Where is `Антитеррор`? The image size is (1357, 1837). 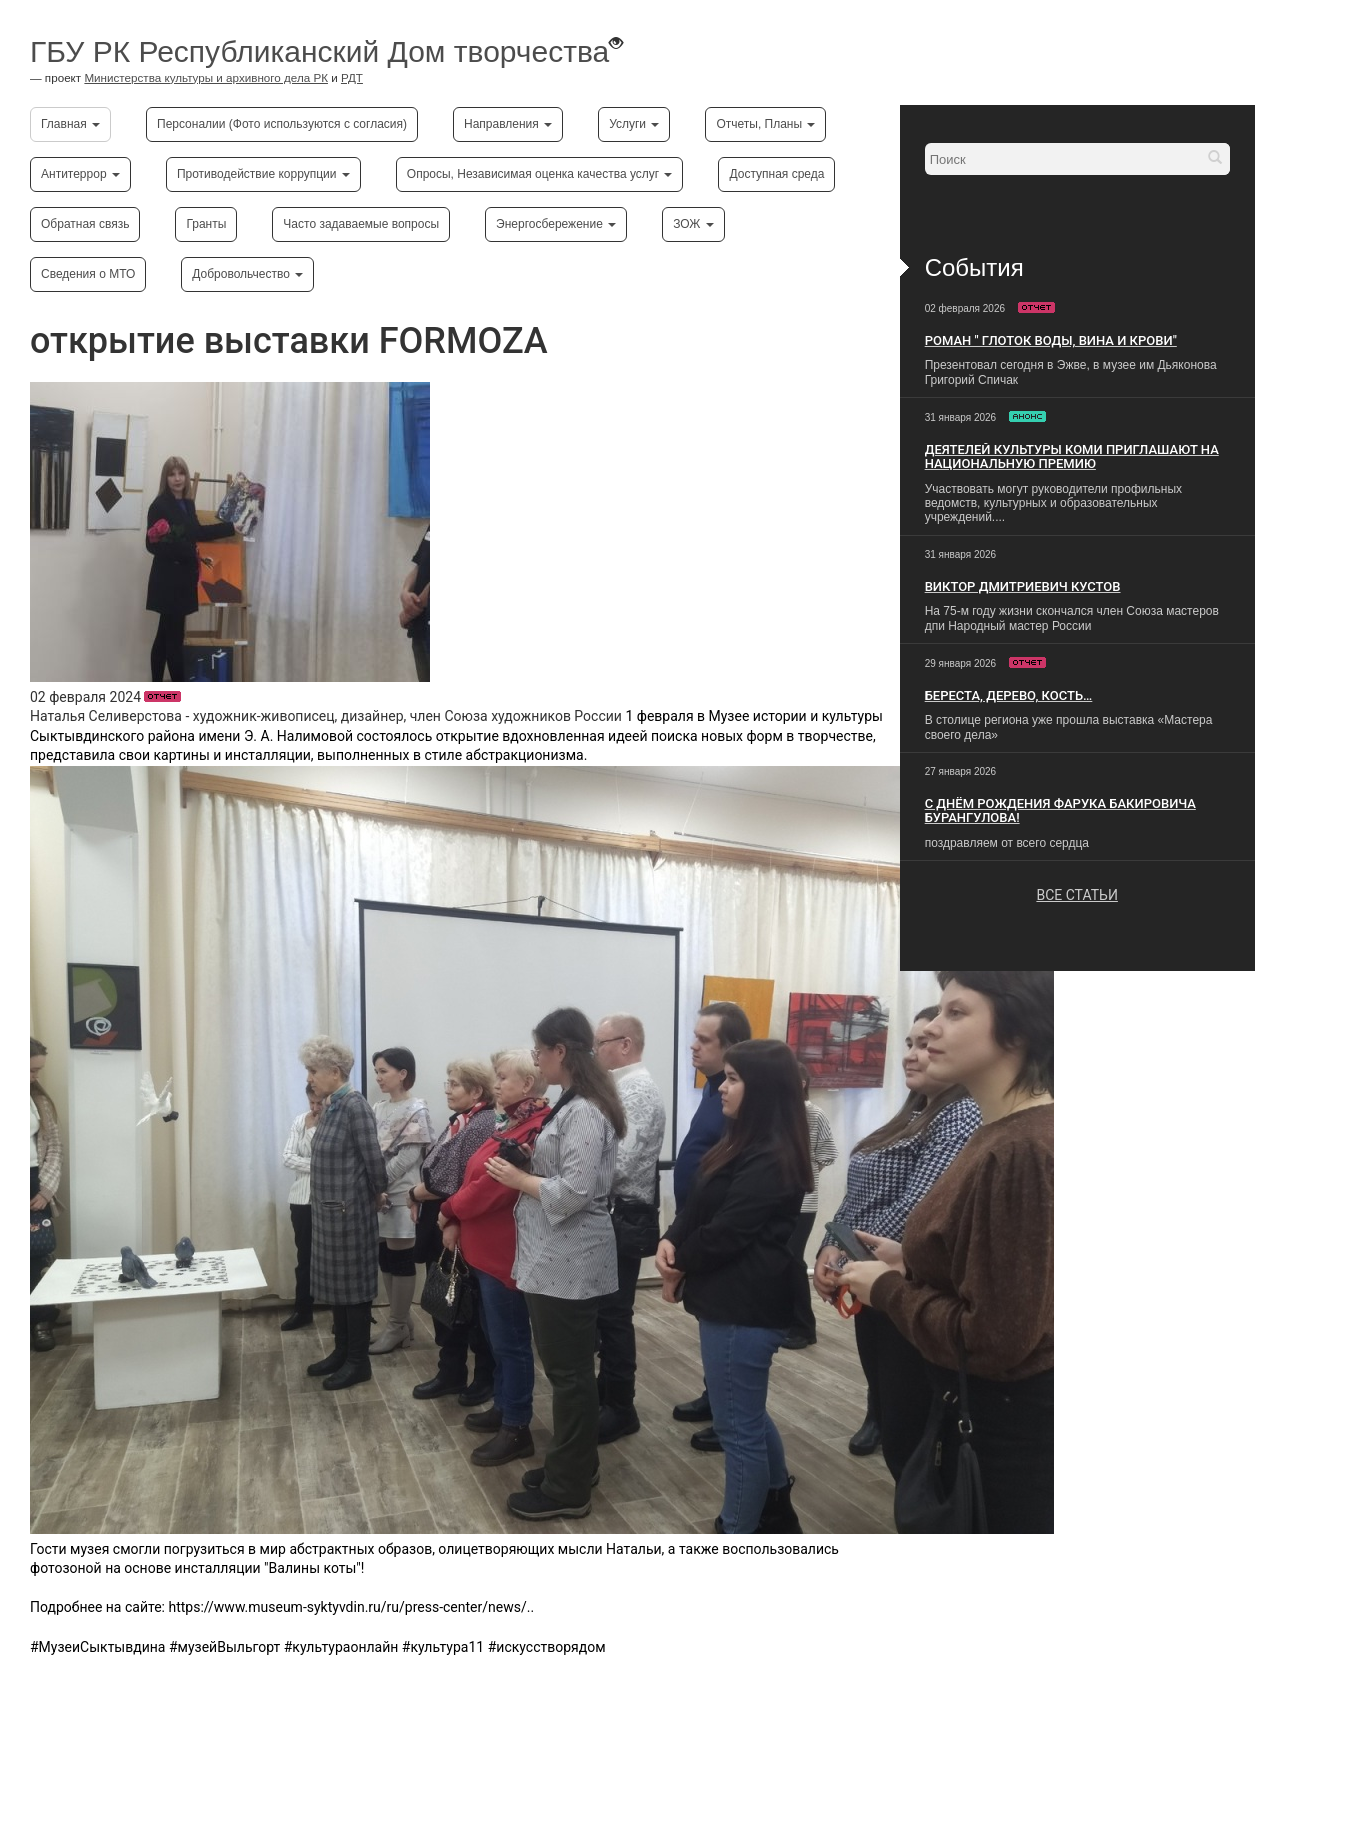 Антитеррор is located at coordinates (80, 174).